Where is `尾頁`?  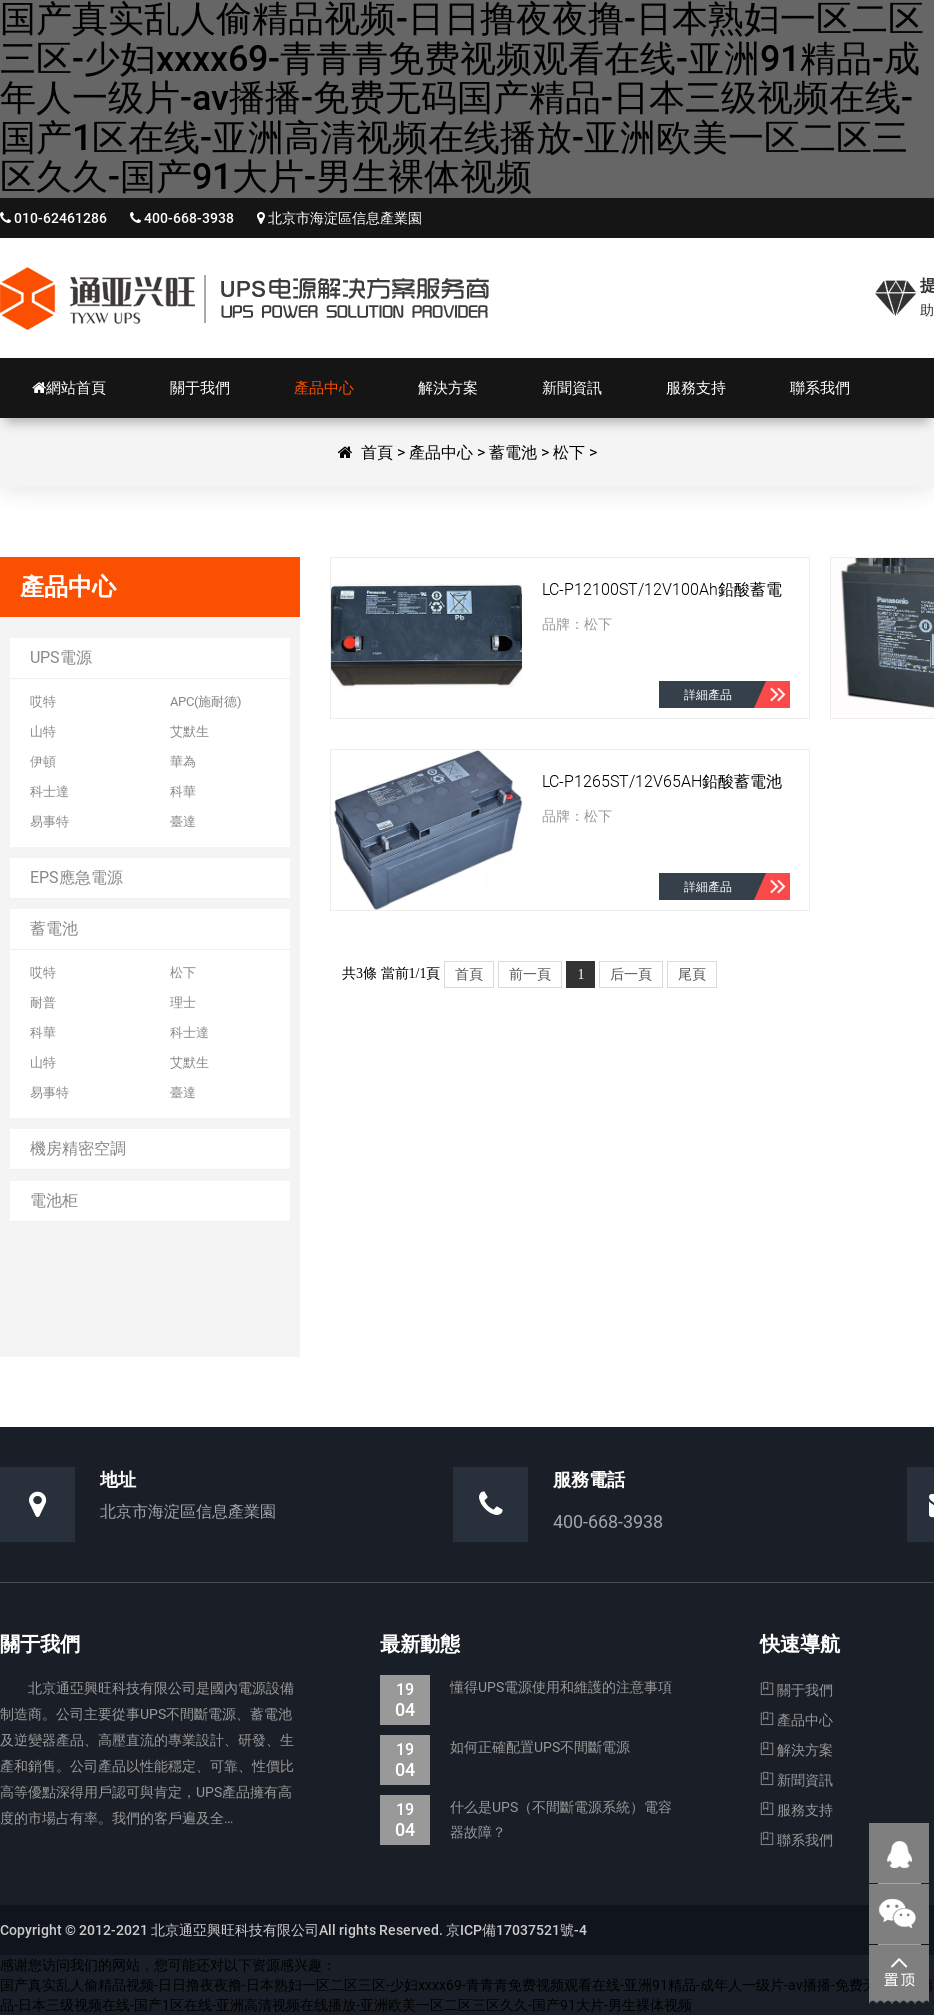 尾頁 is located at coordinates (692, 974).